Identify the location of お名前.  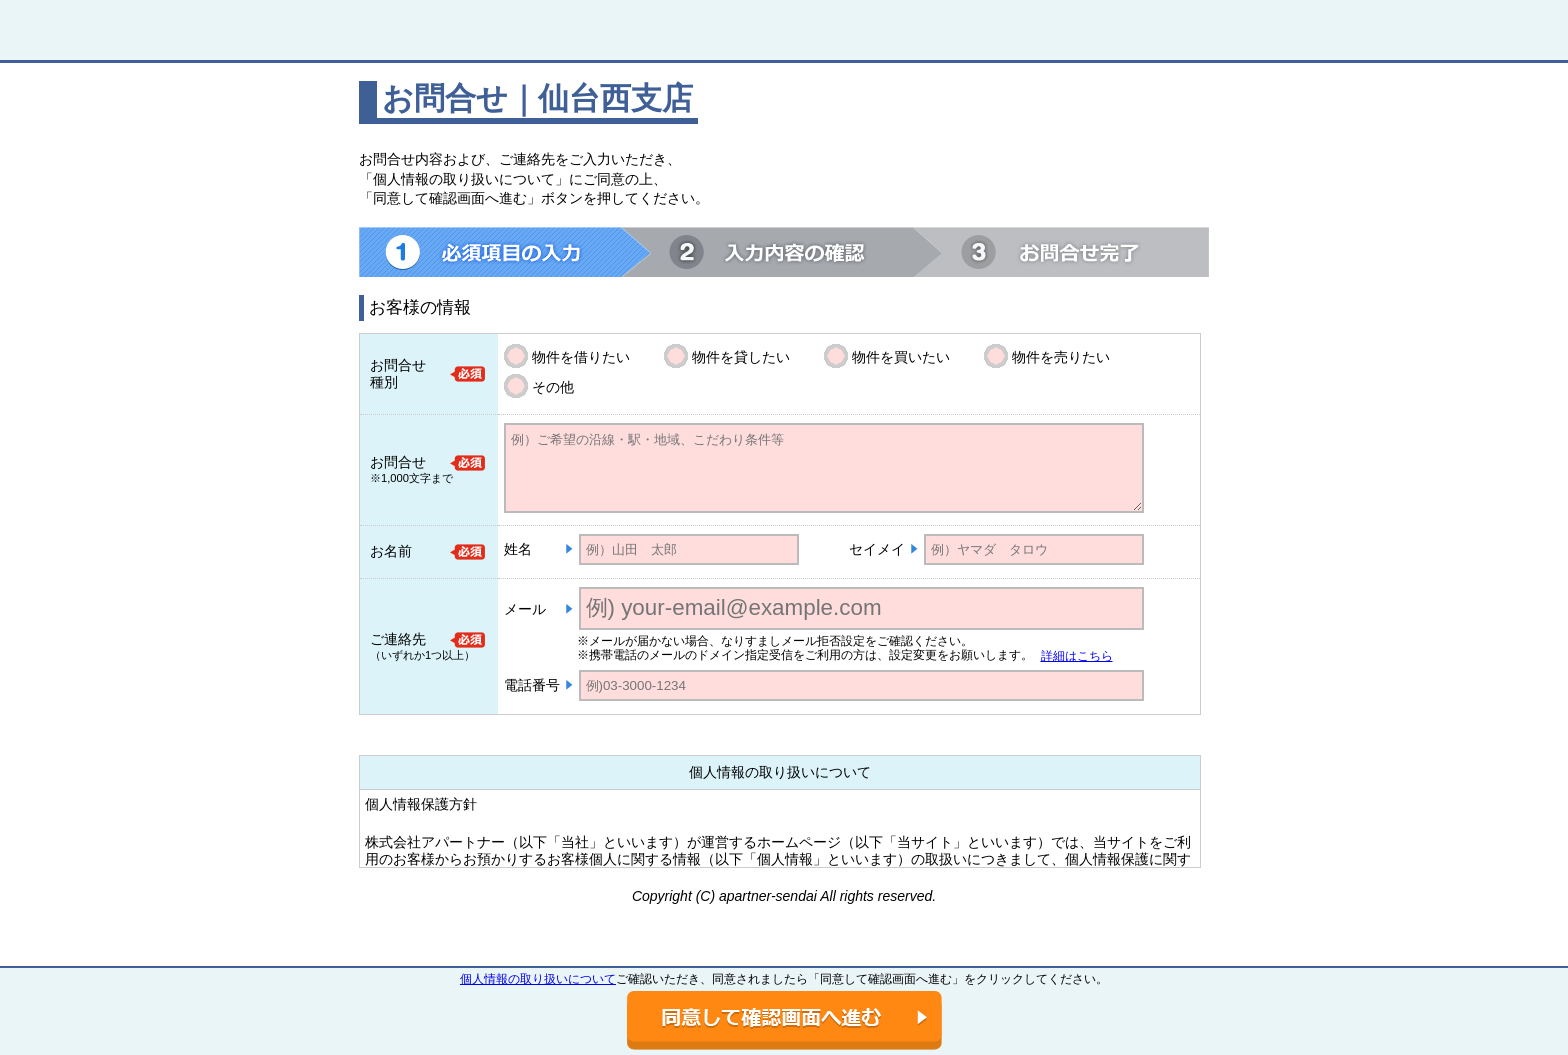
(391, 551).